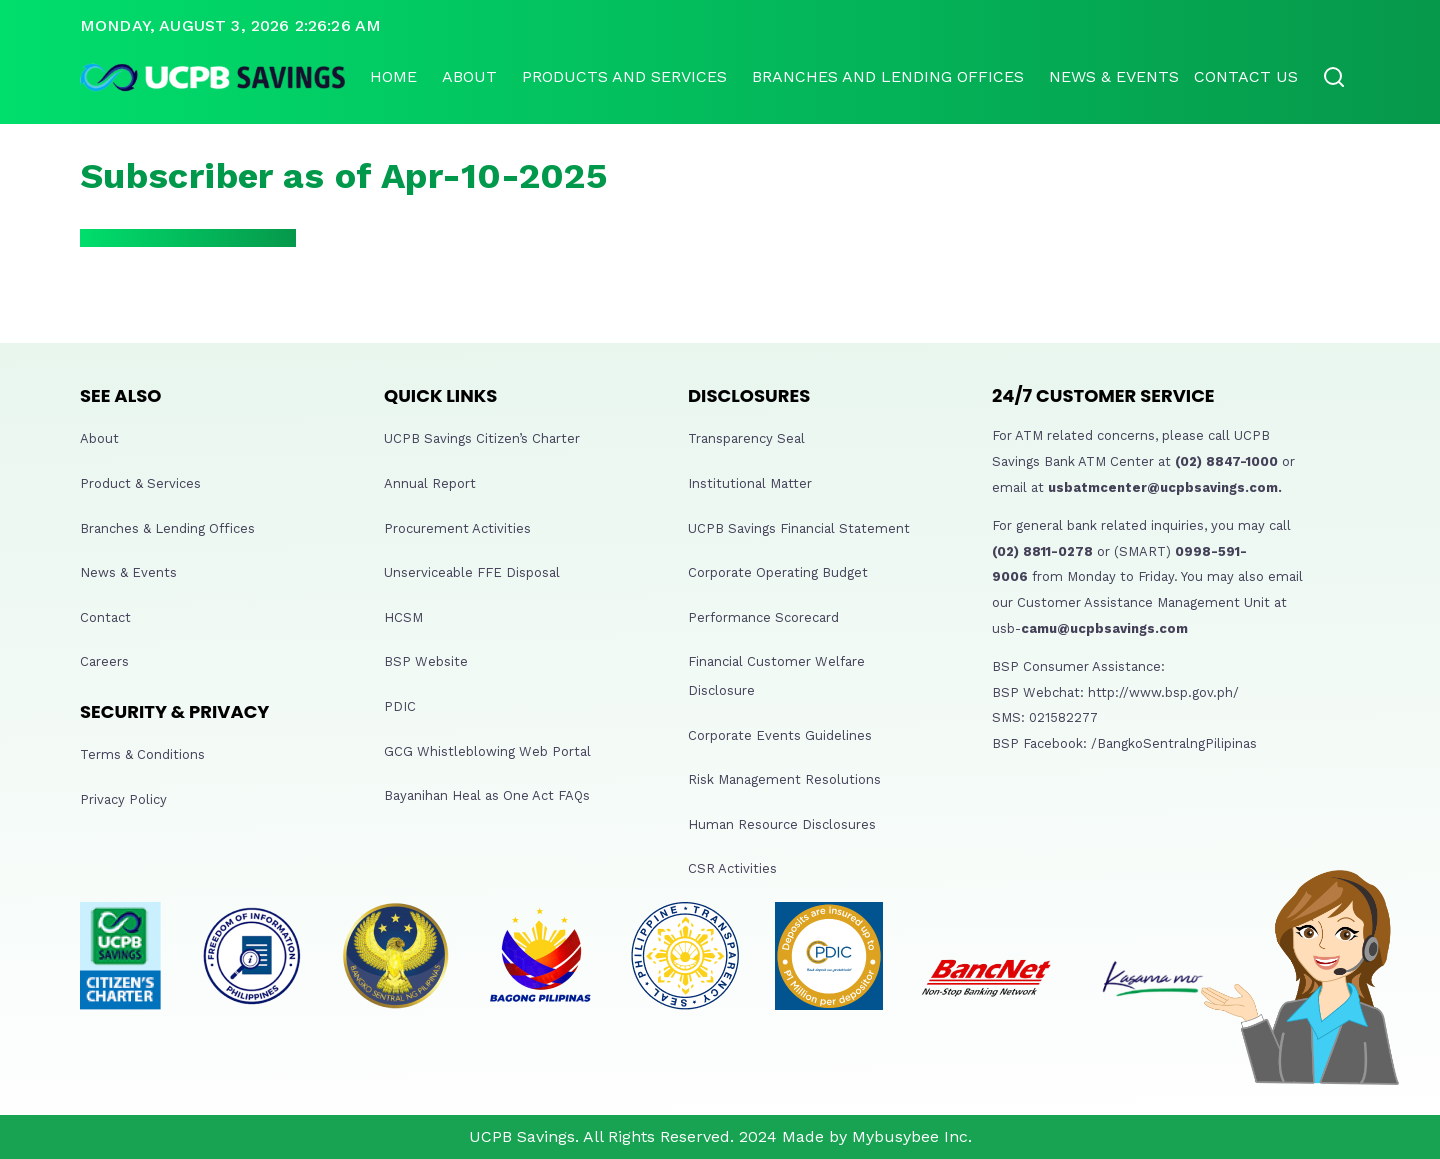  Describe the element at coordinates (487, 795) in the screenshot. I see `Bayanihan Heal as One Act FAQs` at that location.